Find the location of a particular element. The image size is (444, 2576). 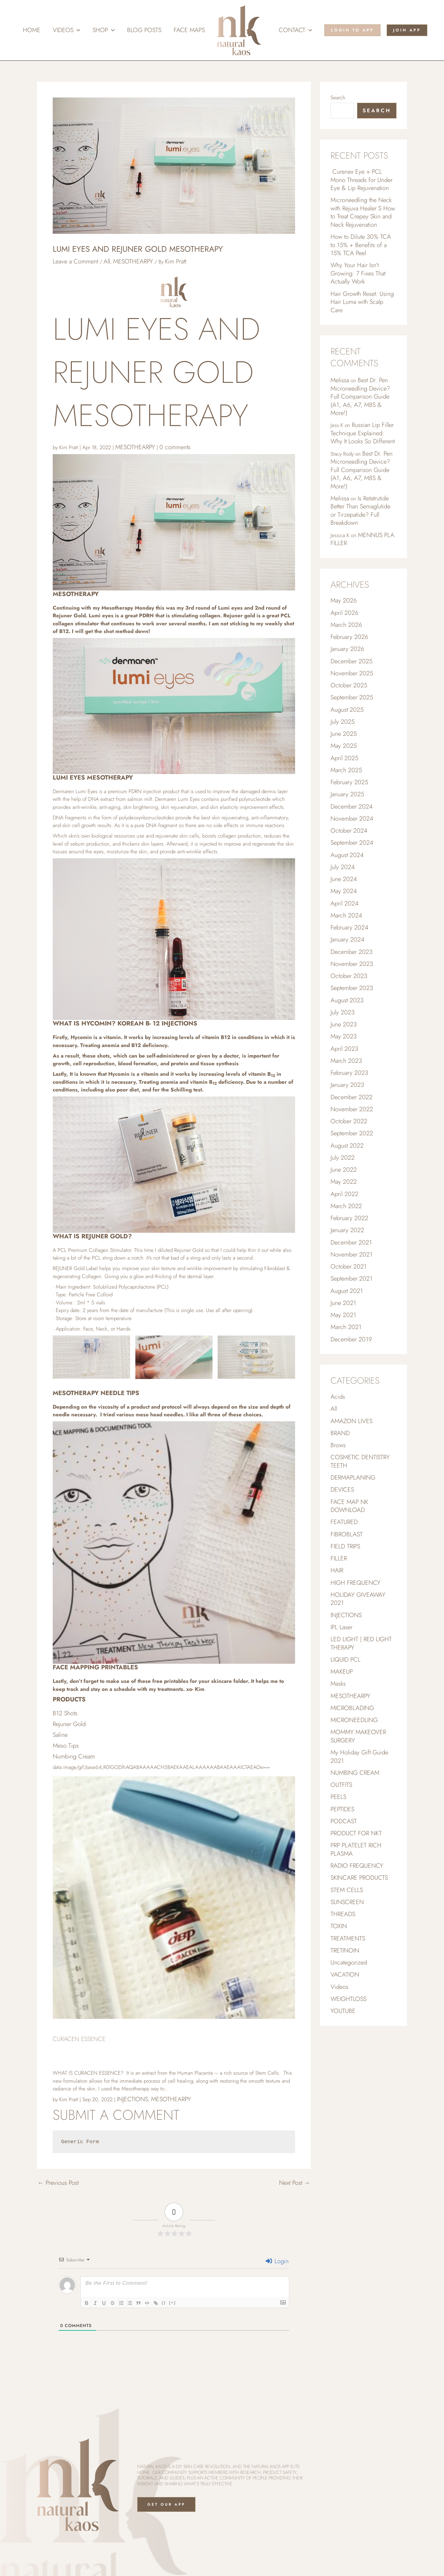

FIELD TRIPS is located at coordinates (345, 1546).